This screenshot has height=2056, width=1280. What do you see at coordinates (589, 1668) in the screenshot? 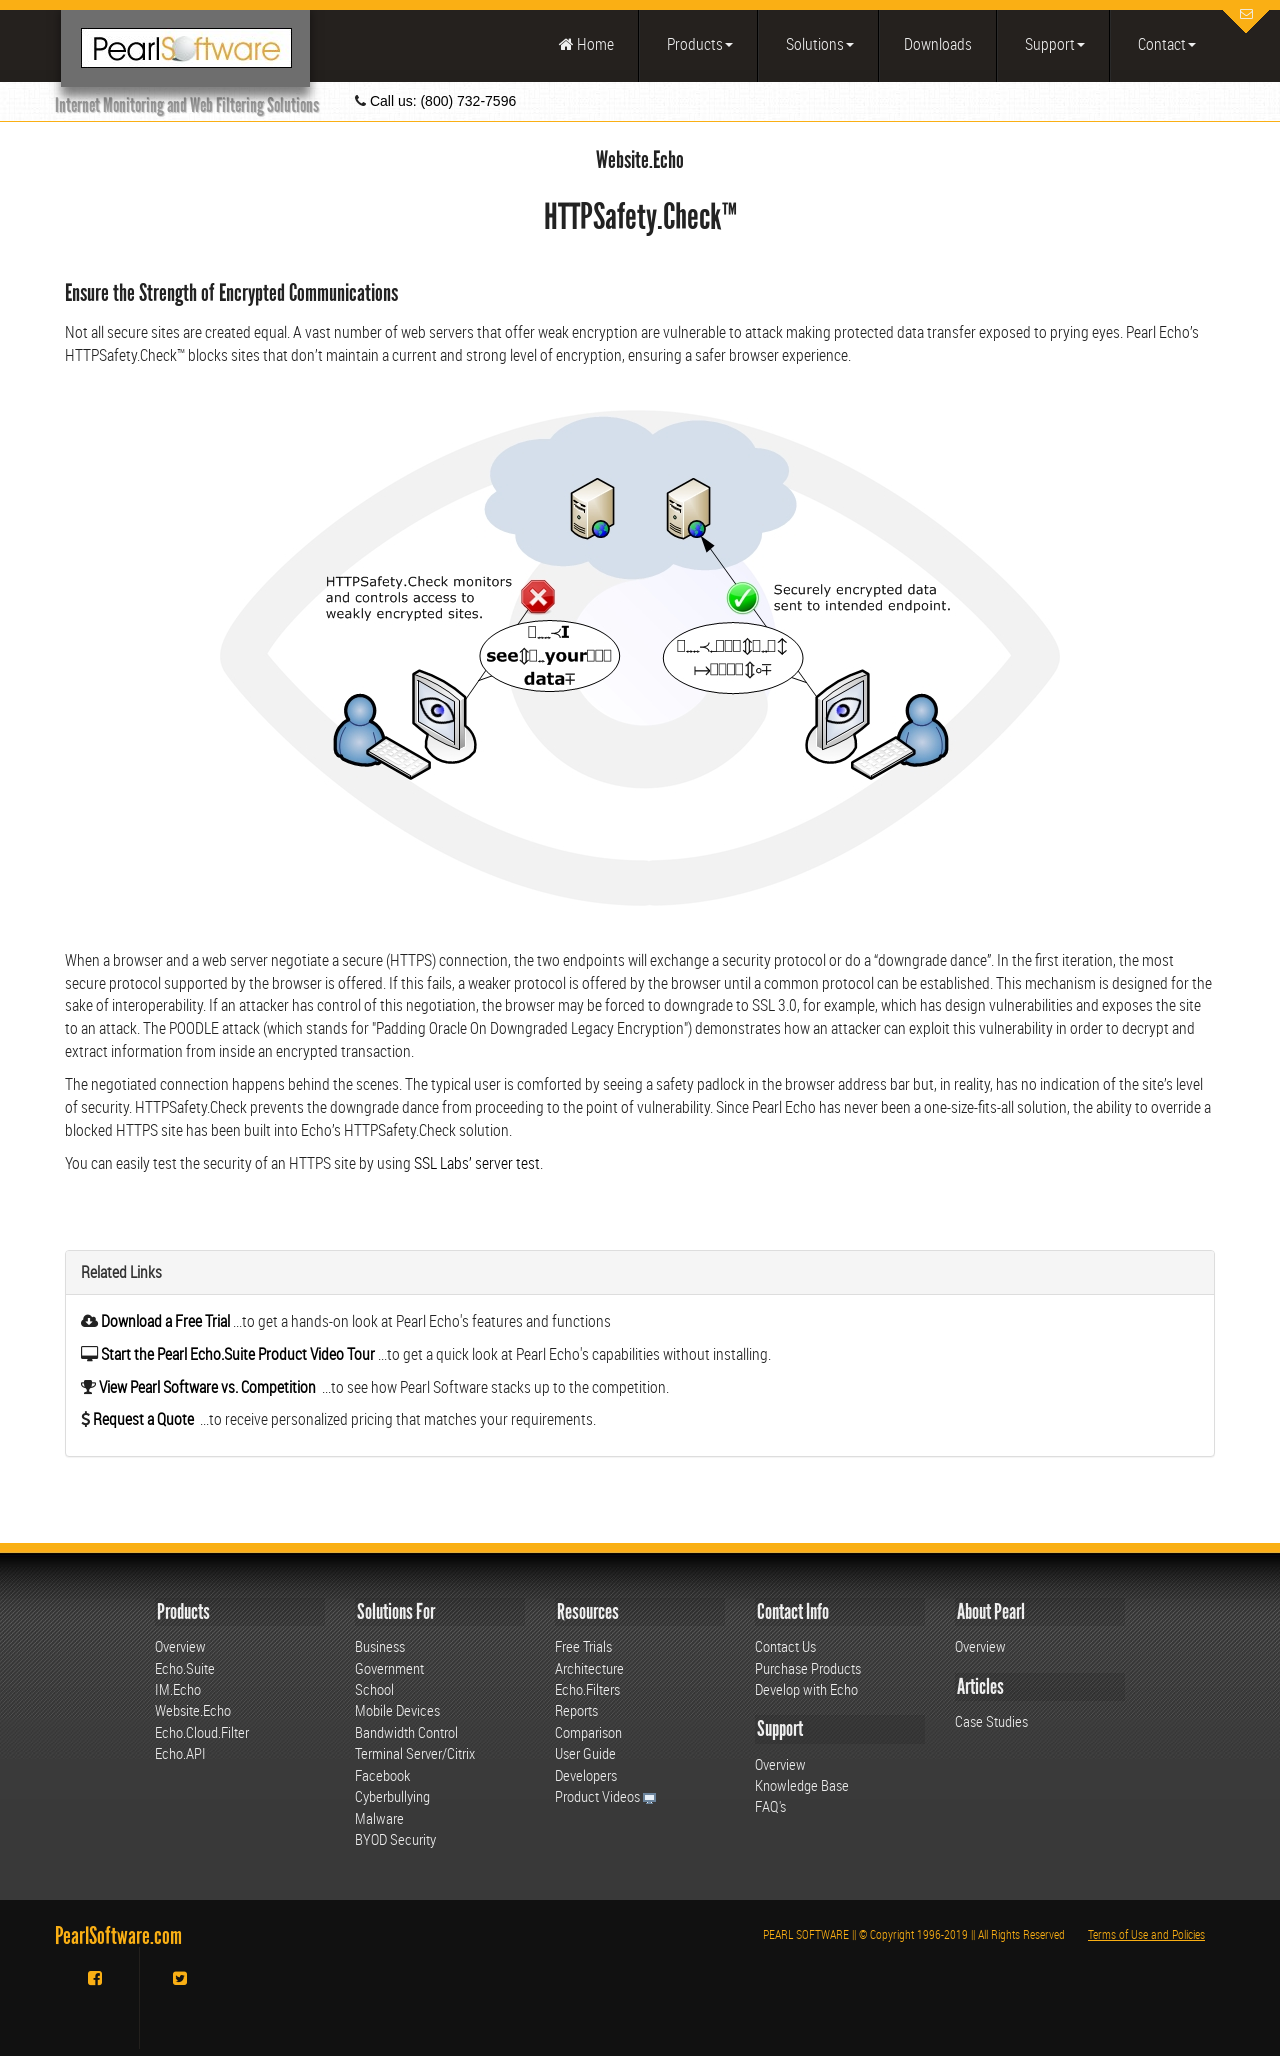
I see `Architecture` at bounding box center [589, 1668].